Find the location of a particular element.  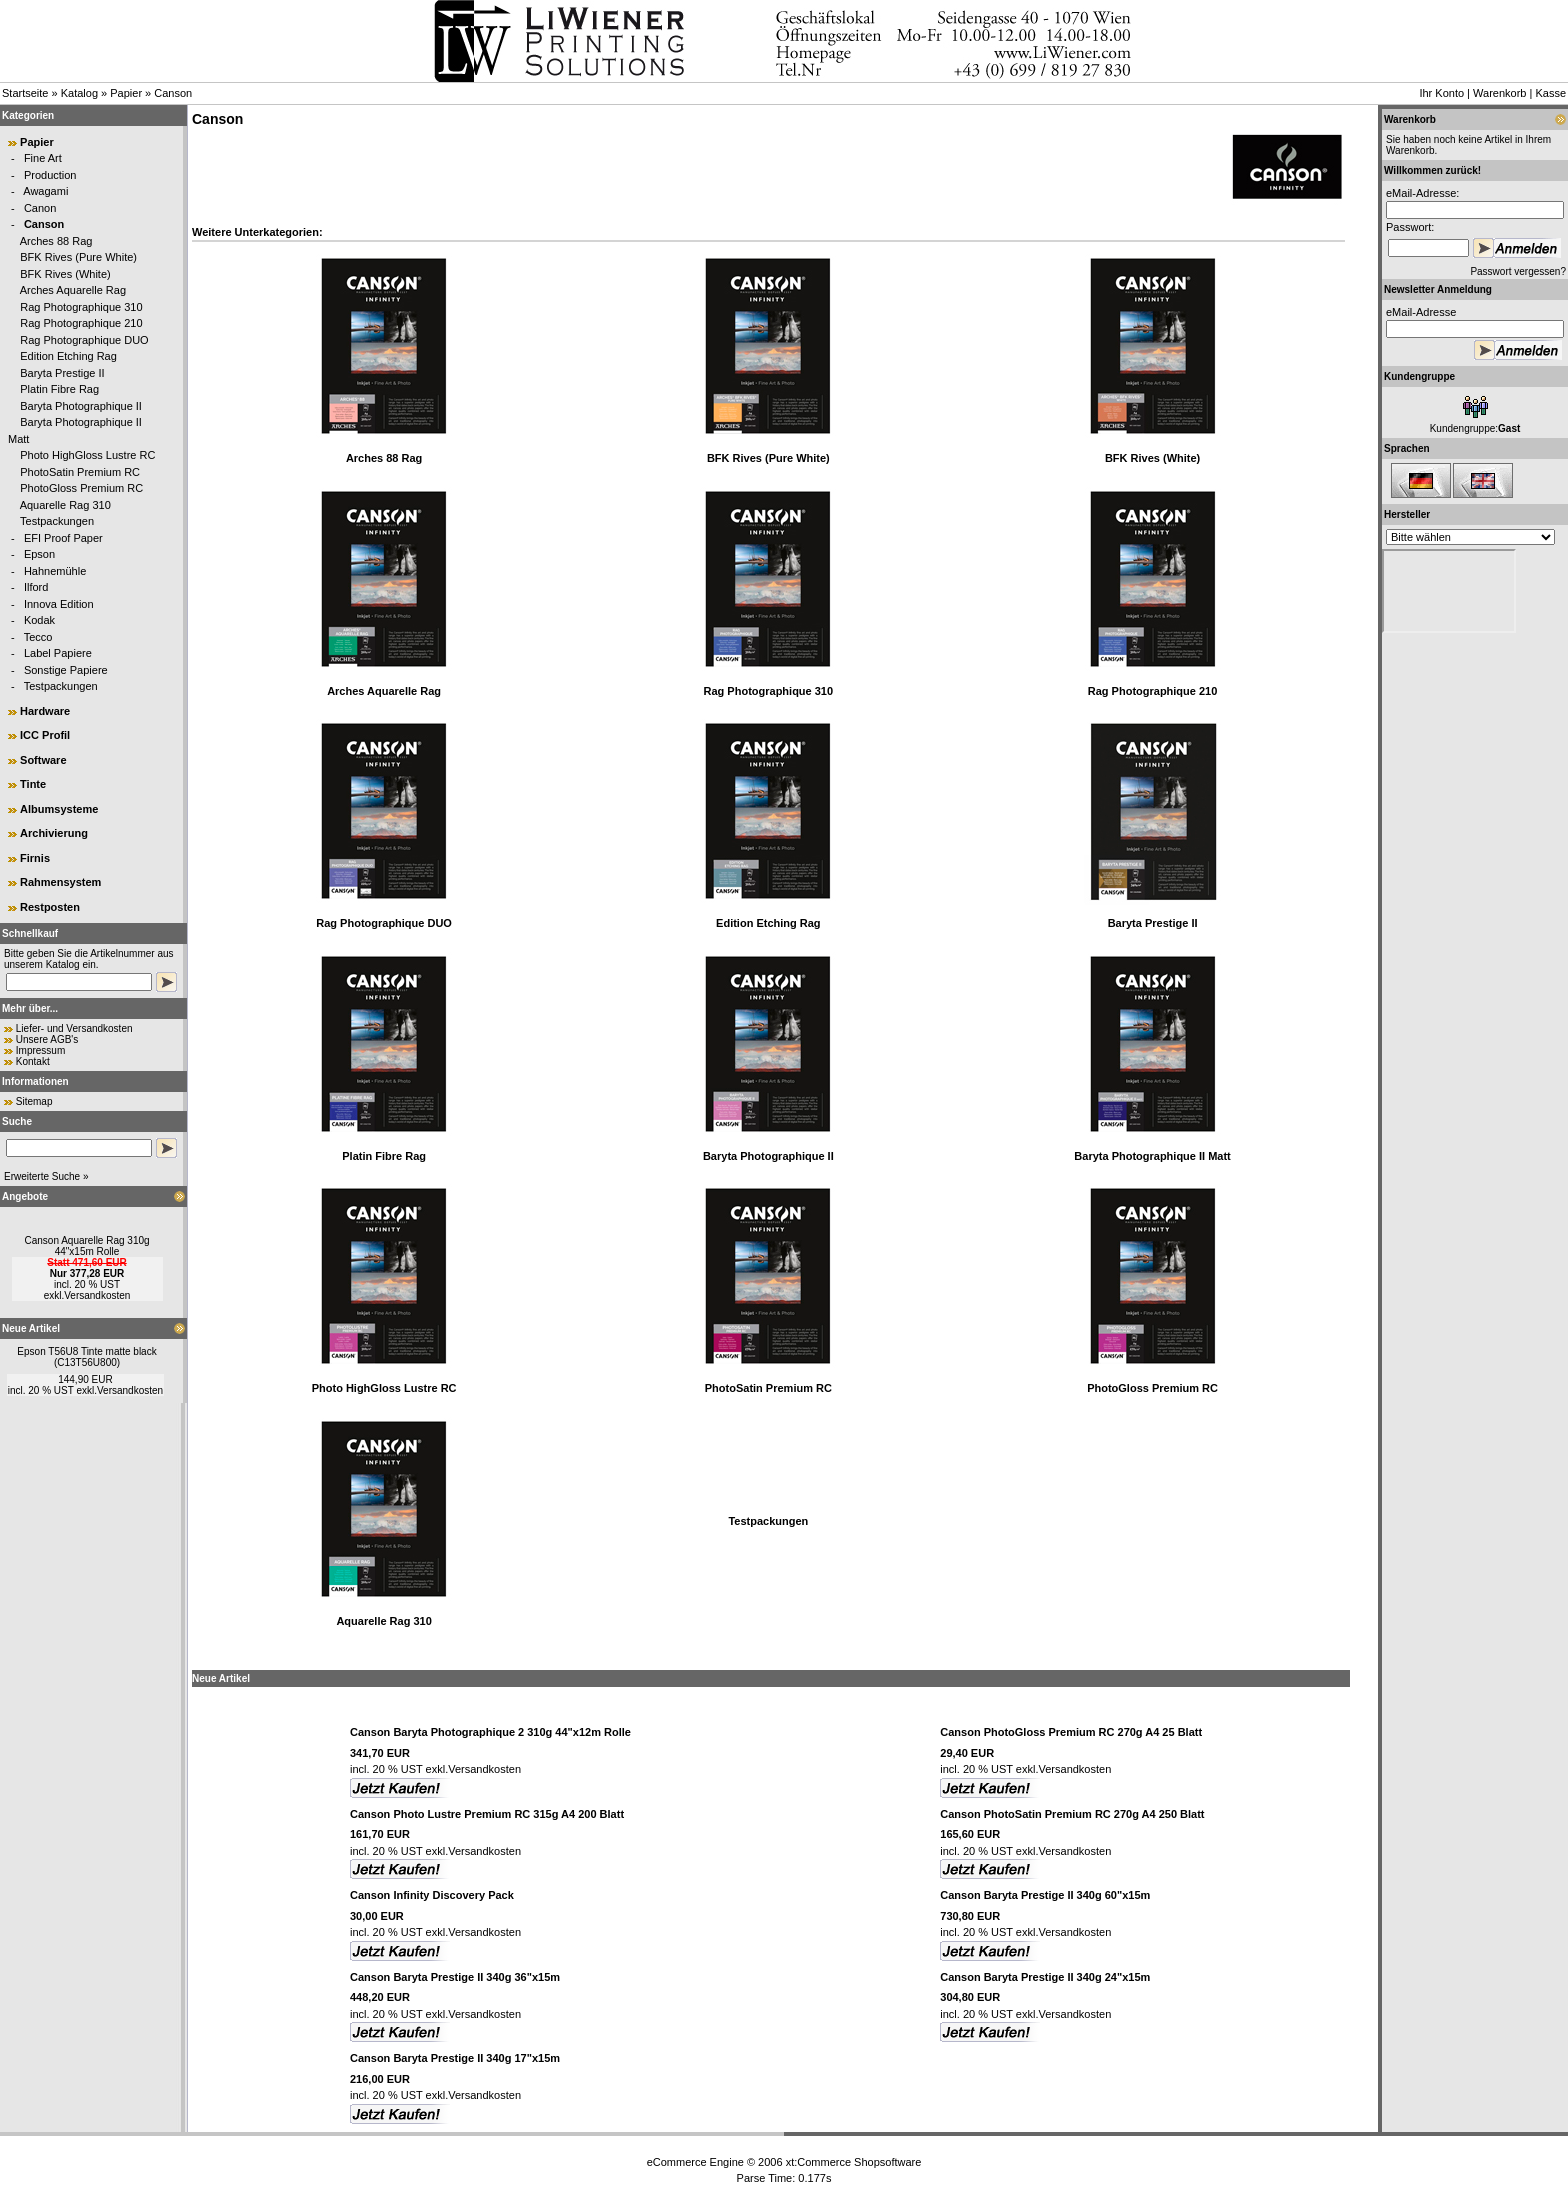

Liefer- und Versandkosten is located at coordinates (74, 1028).